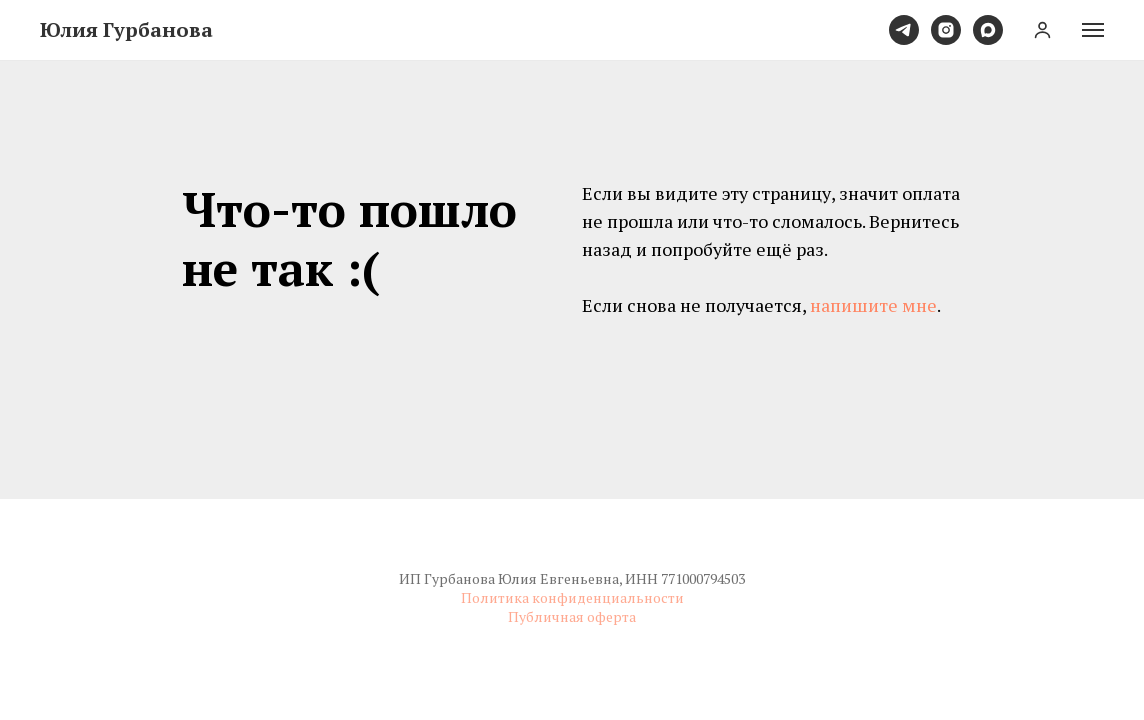 This screenshot has width=1144, height=720. What do you see at coordinates (1042, 29) in the screenshot?
I see `[button]` at bounding box center [1042, 29].